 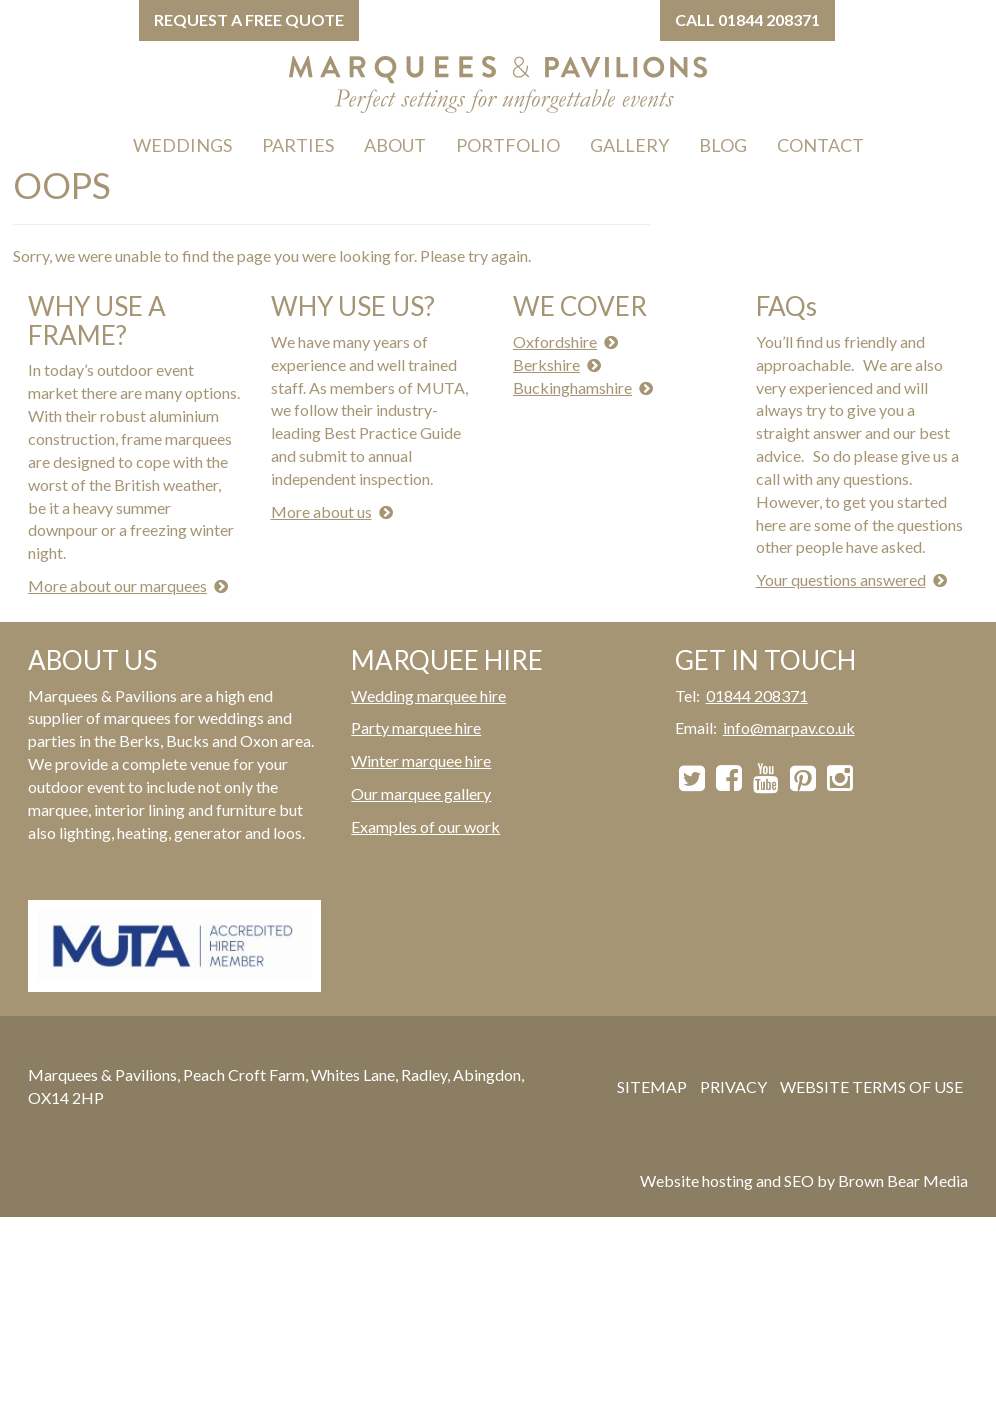 I want to click on Party marquee hire, so click(x=416, y=727).